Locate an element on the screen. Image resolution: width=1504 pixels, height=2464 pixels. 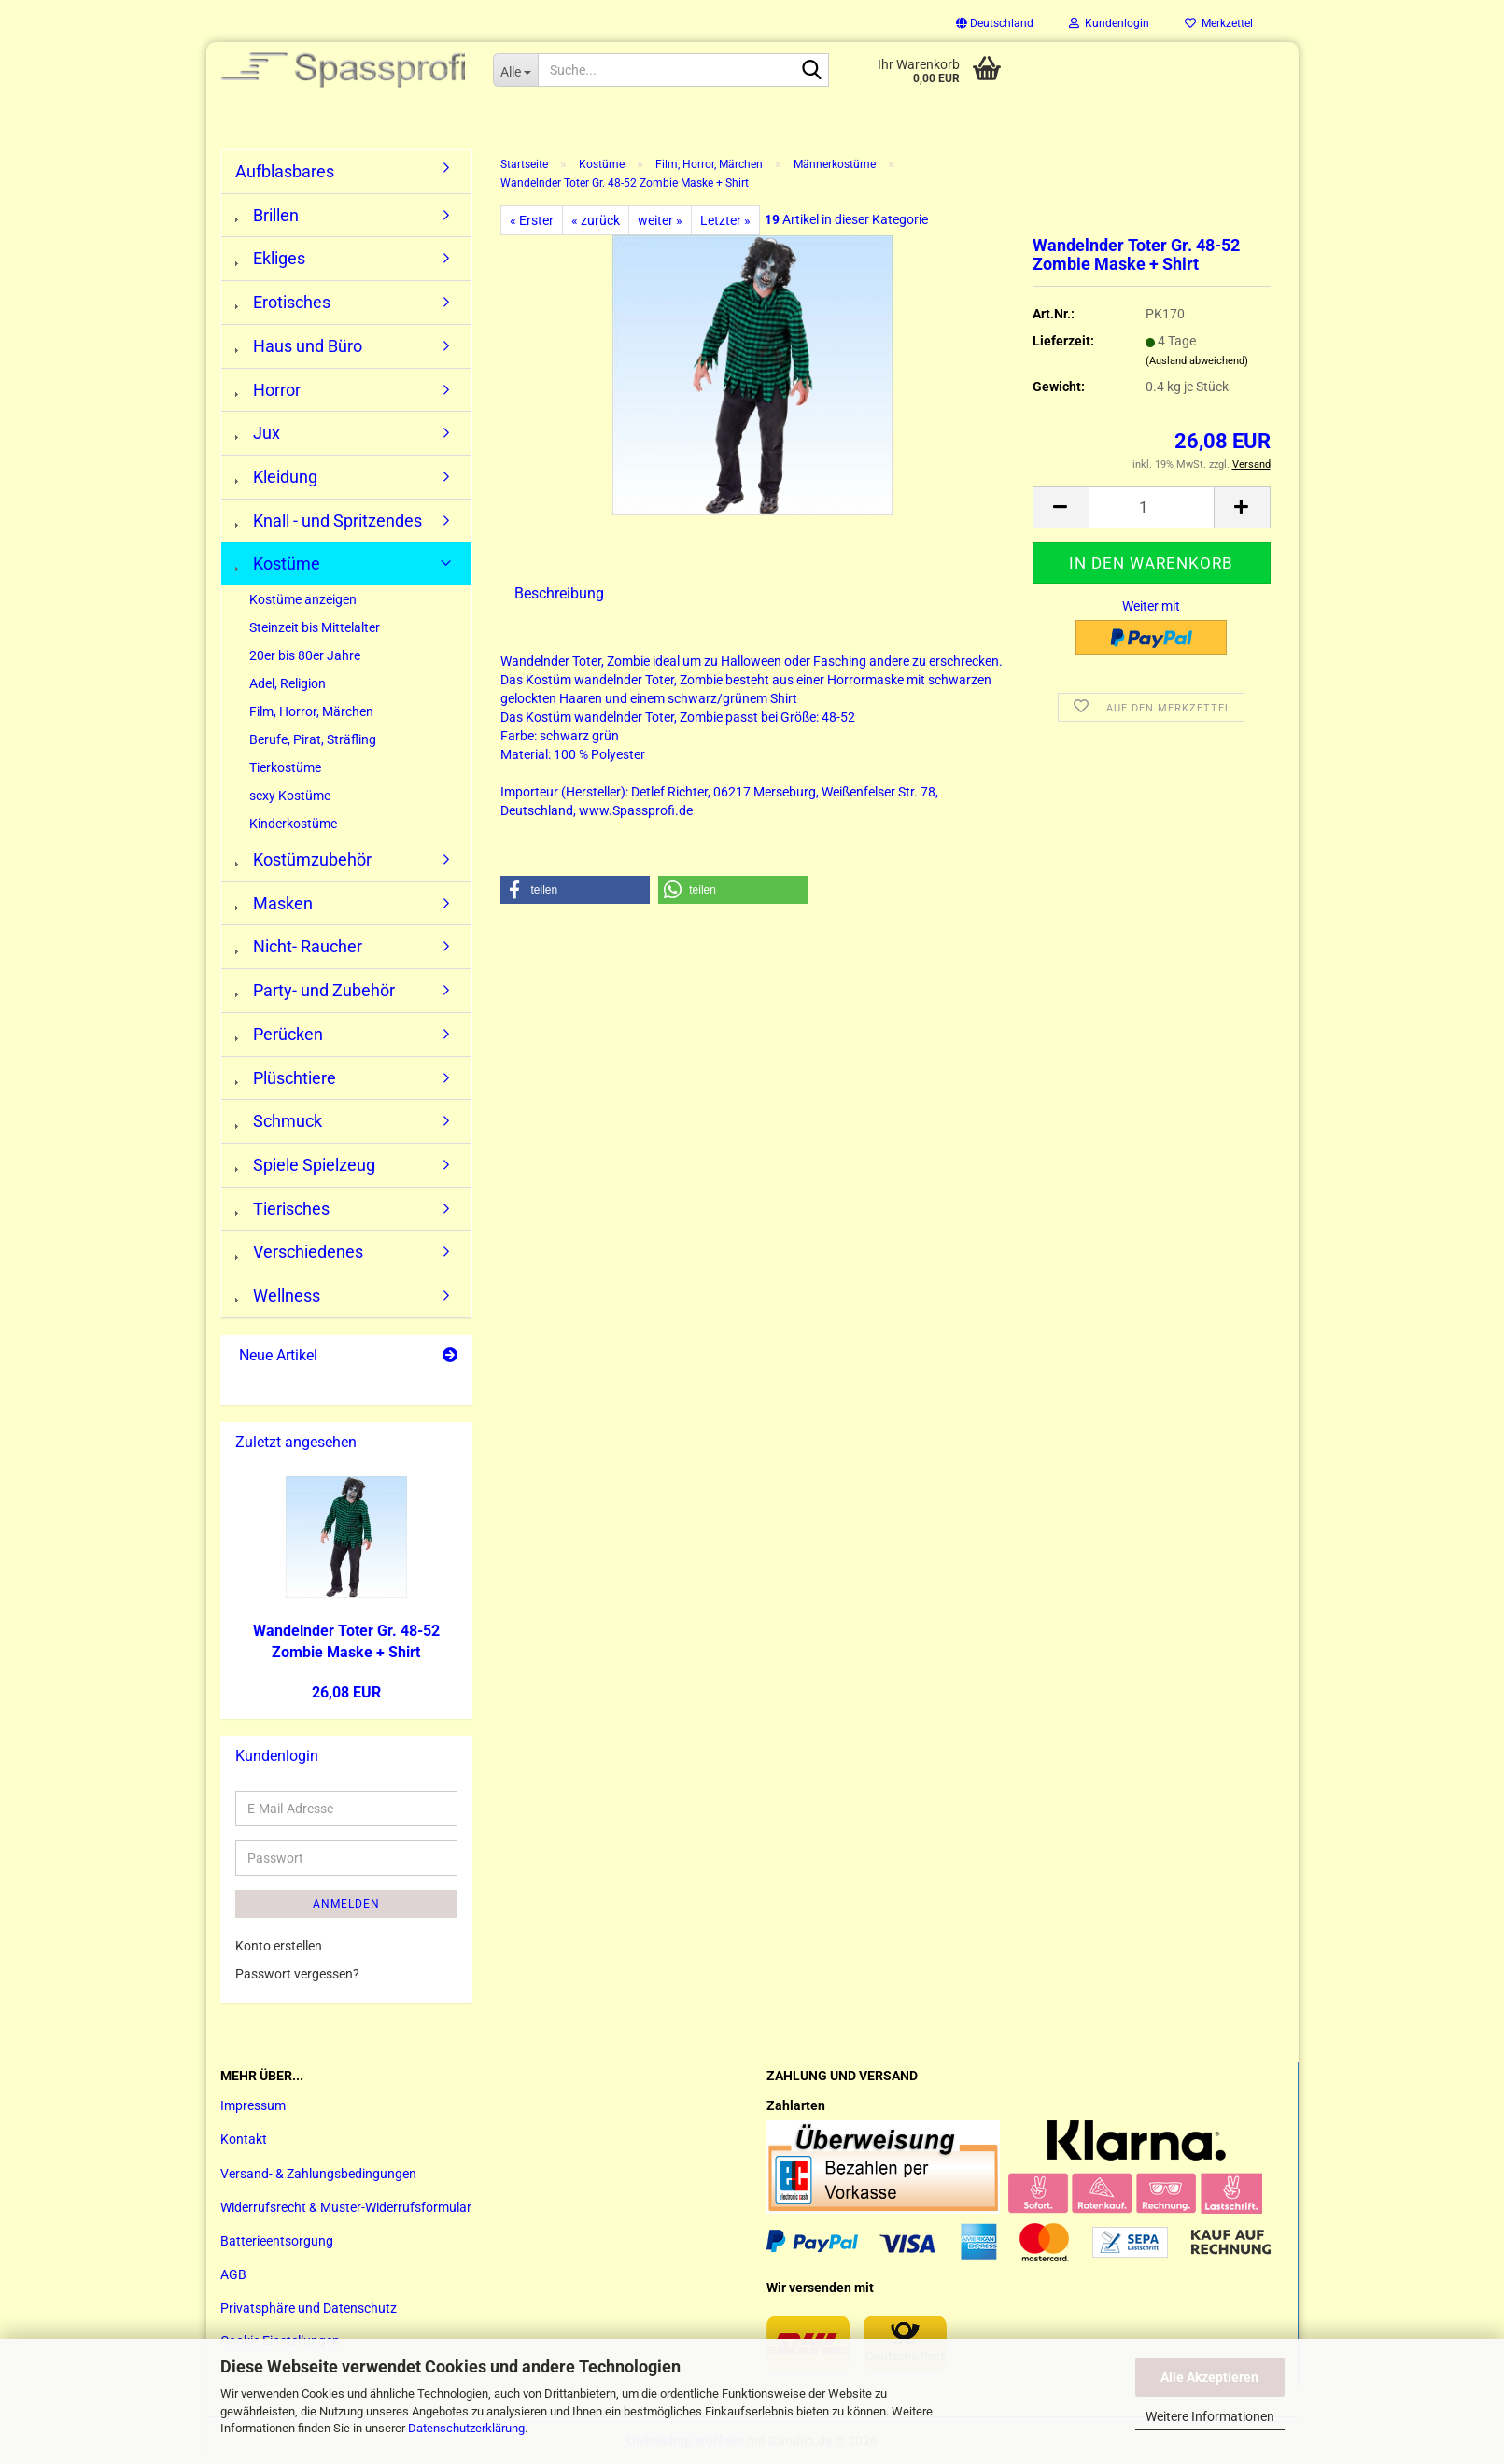
Brillen is located at coordinates (267, 215).